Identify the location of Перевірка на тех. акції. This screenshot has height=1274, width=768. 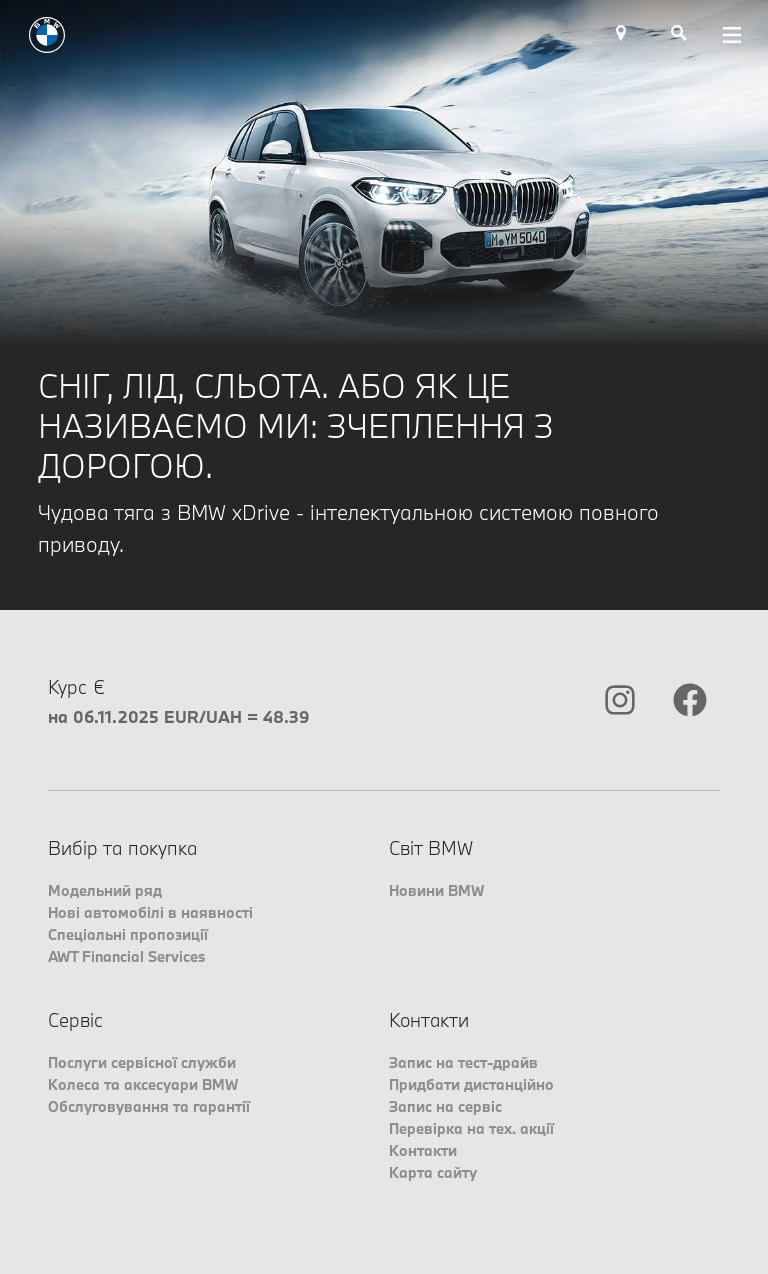
(471, 1128).